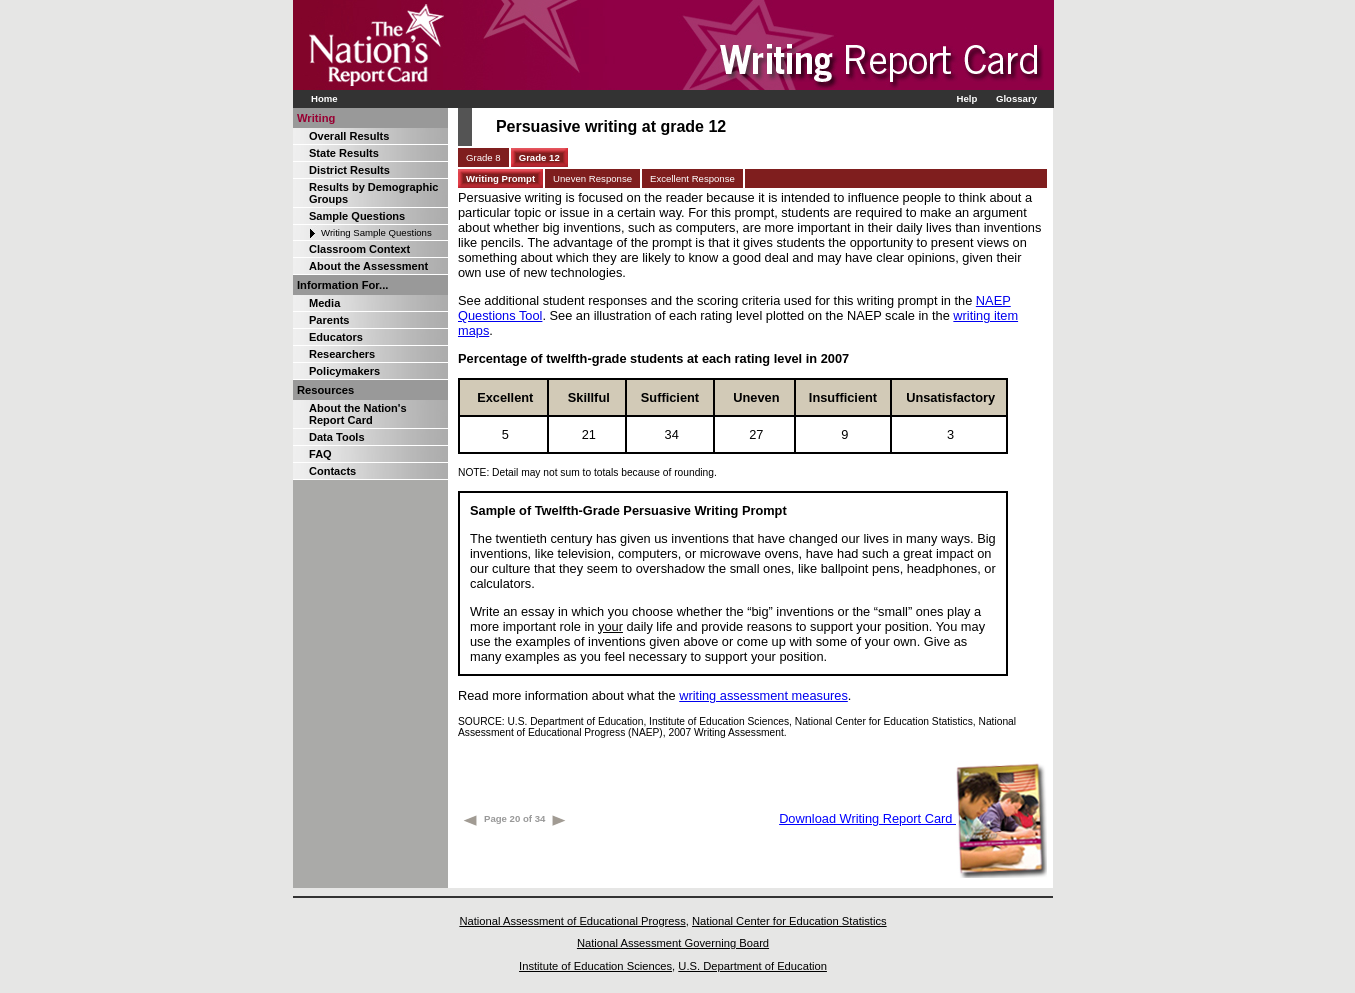 This screenshot has height=993, width=1355. What do you see at coordinates (752, 966) in the screenshot?
I see `U.S. Department of Education` at bounding box center [752, 966].